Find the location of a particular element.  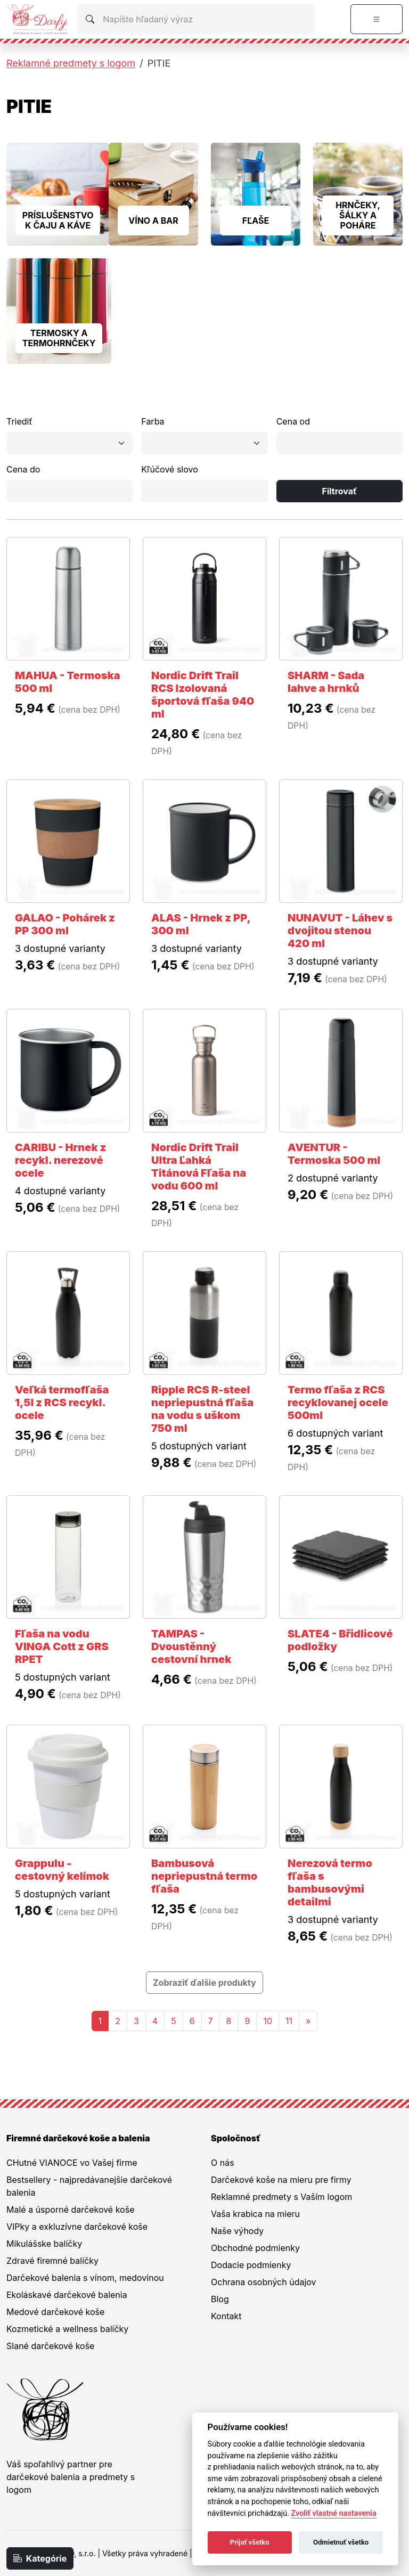

Veľká termofľaša 1,5l z RCS recykl. ocele is located at coordinates (62, 1402).